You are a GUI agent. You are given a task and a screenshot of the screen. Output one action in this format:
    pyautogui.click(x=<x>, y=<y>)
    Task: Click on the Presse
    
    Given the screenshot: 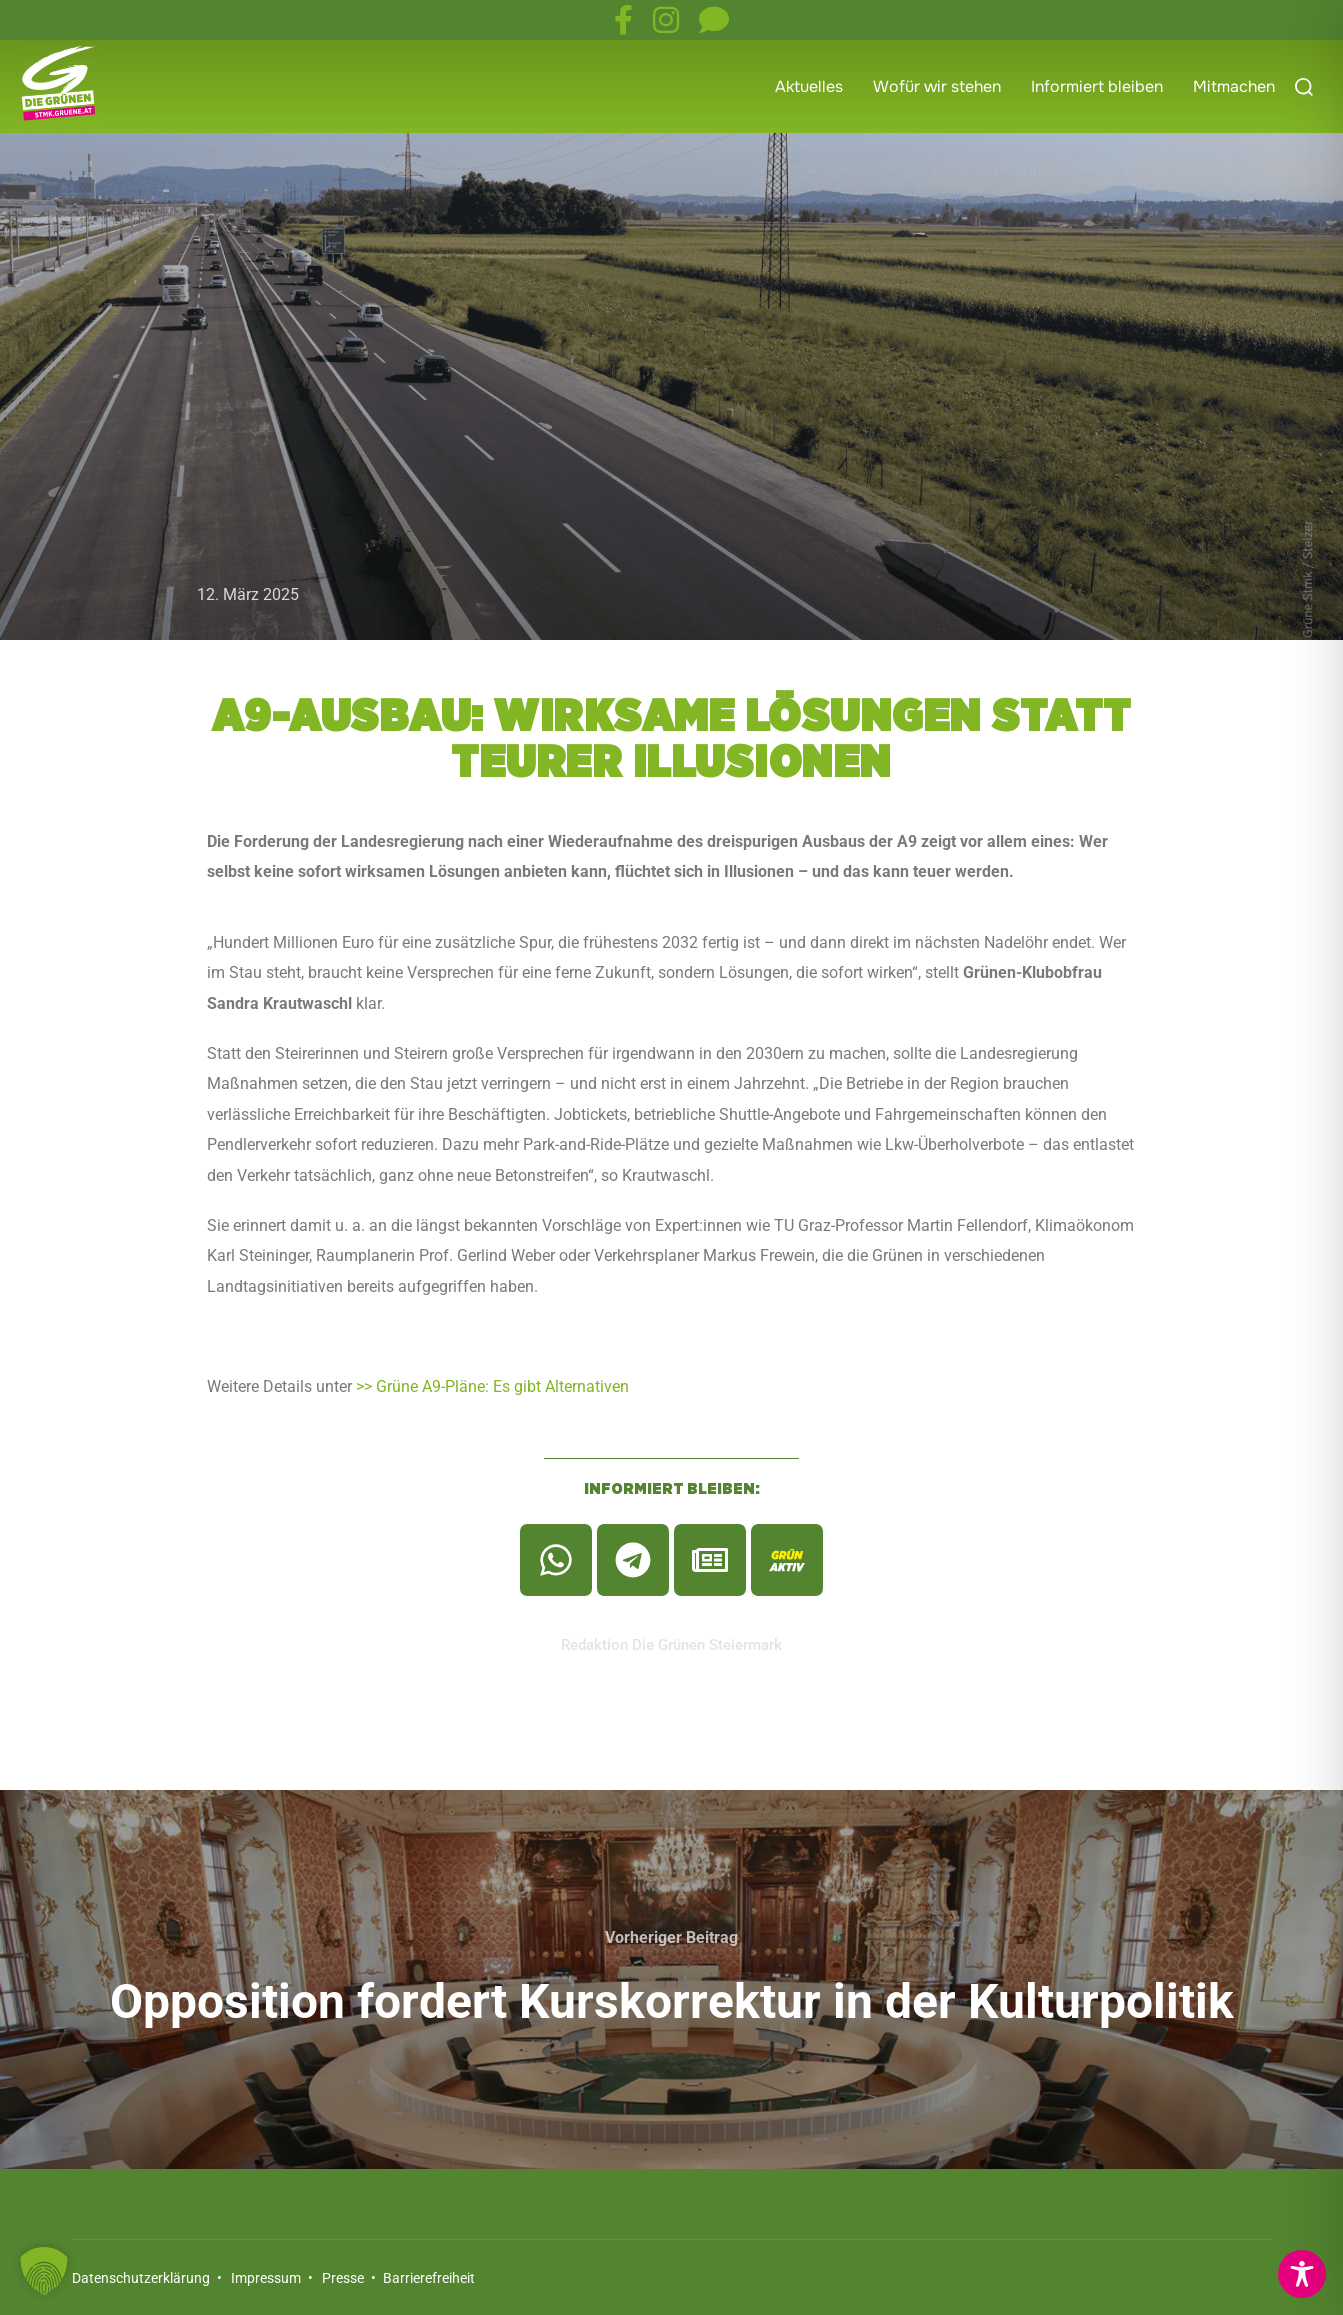 What is the action you would take?
    pyautogui.click(x=343, y=2278)
    